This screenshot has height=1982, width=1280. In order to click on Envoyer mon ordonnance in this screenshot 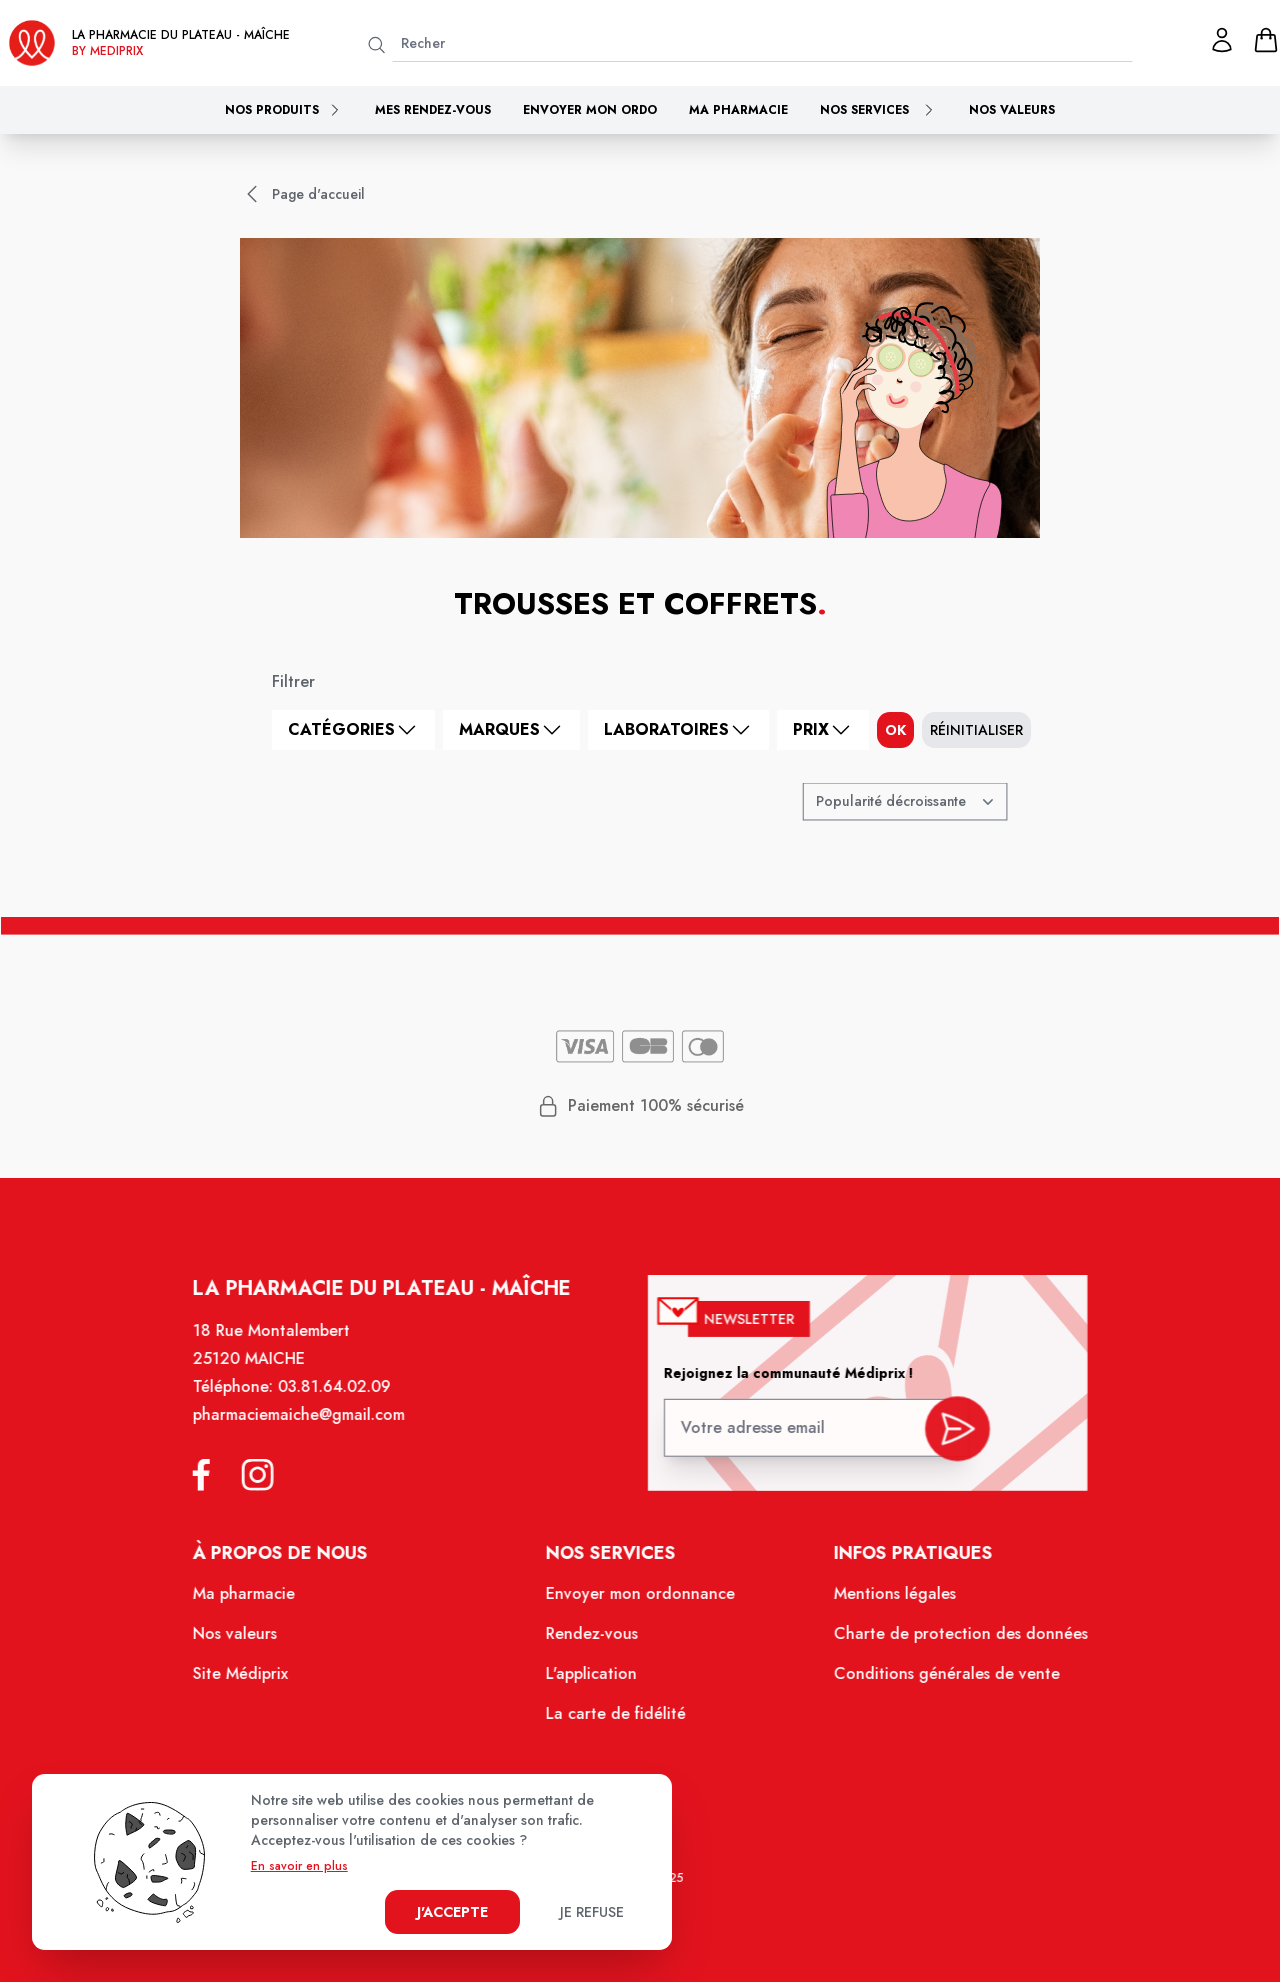, I will do `click(639, 1608)`.